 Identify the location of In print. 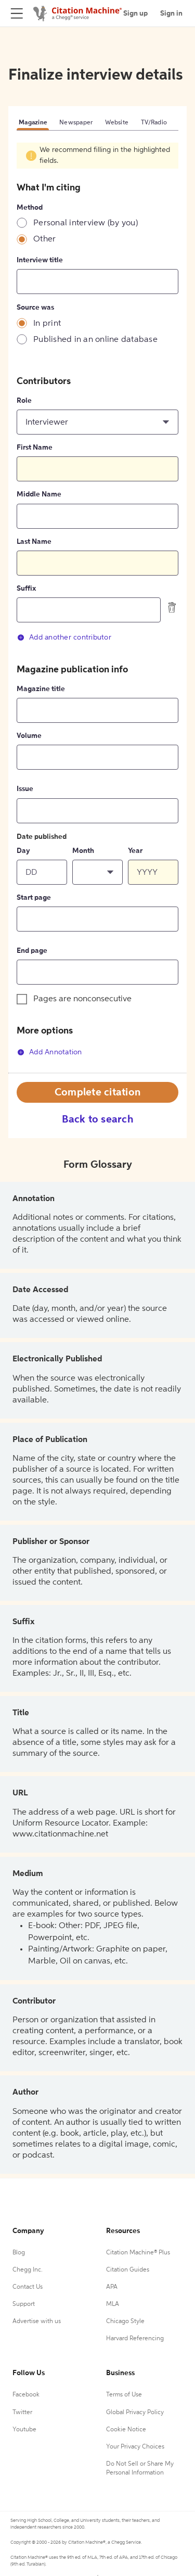
(47, 324).